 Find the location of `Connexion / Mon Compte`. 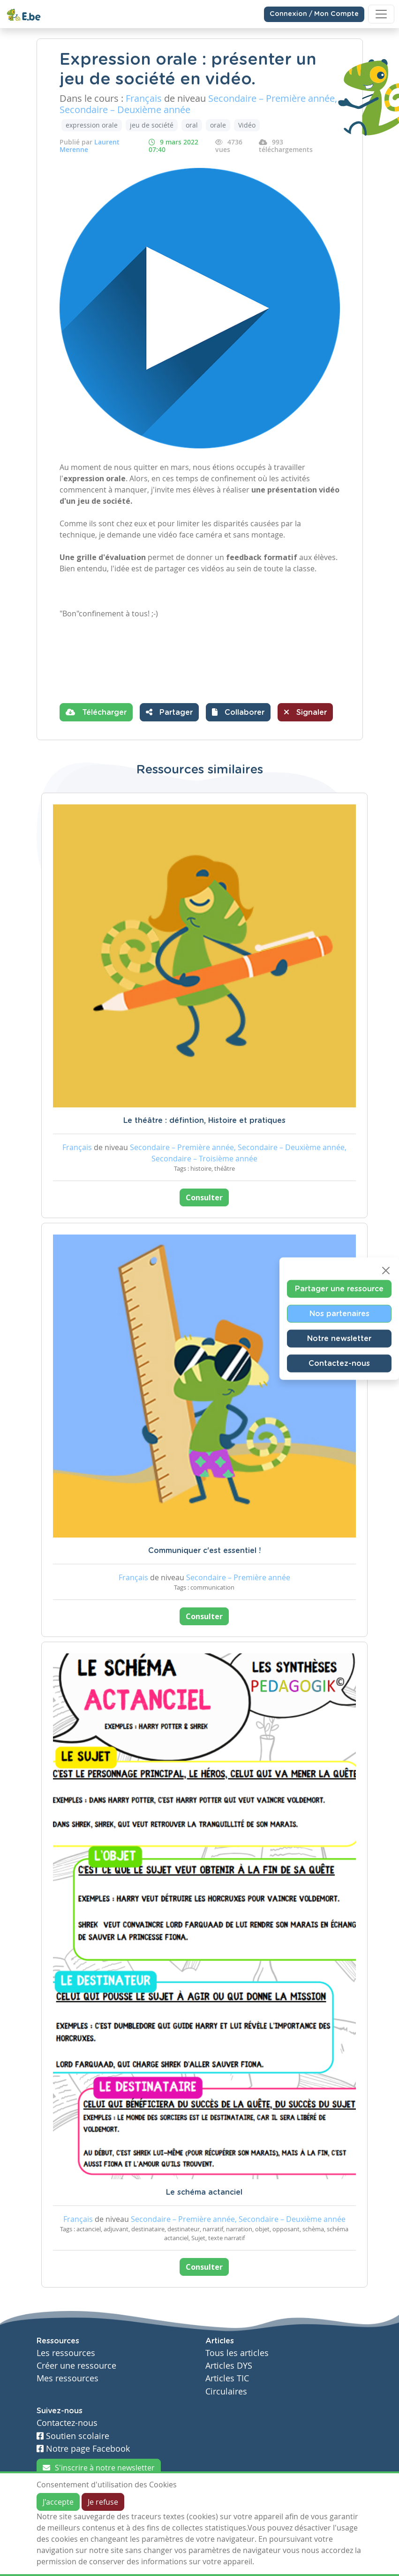

Connexion / Mon Compte is located at coordinates (314, 14).